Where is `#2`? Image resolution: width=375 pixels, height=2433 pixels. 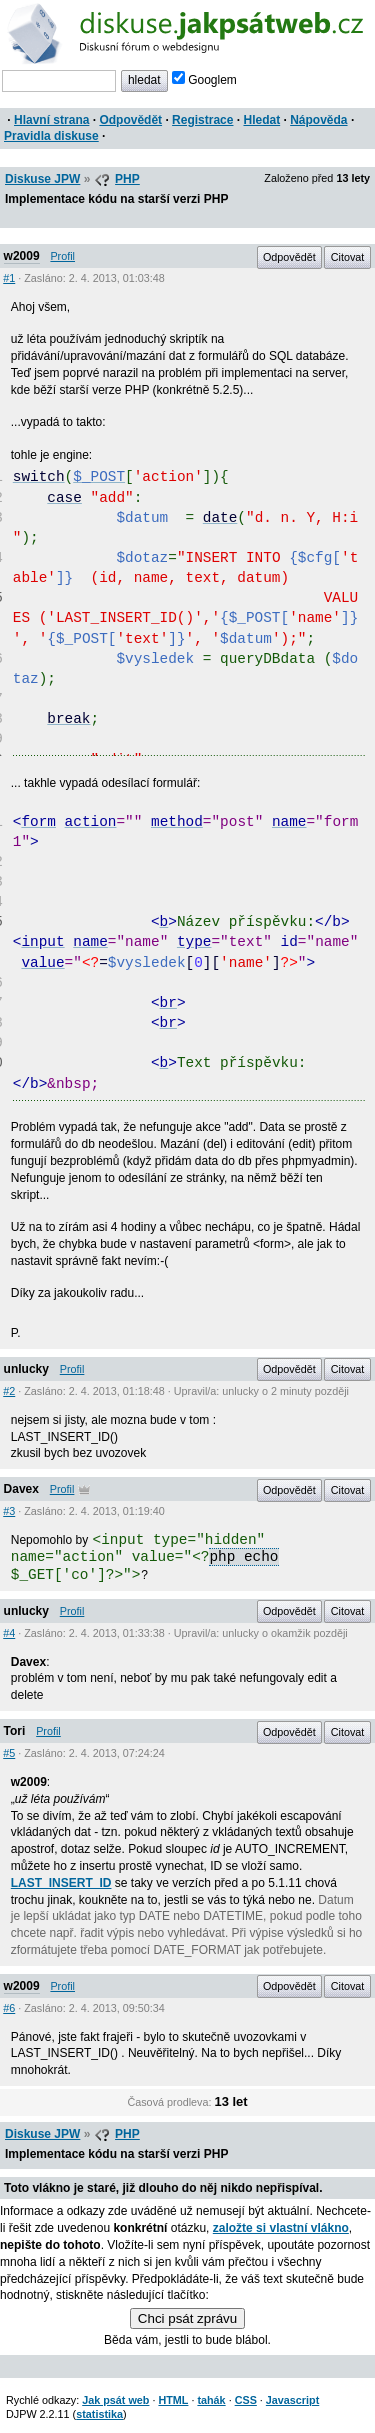
#2 is located at coordinates (9, 1391).